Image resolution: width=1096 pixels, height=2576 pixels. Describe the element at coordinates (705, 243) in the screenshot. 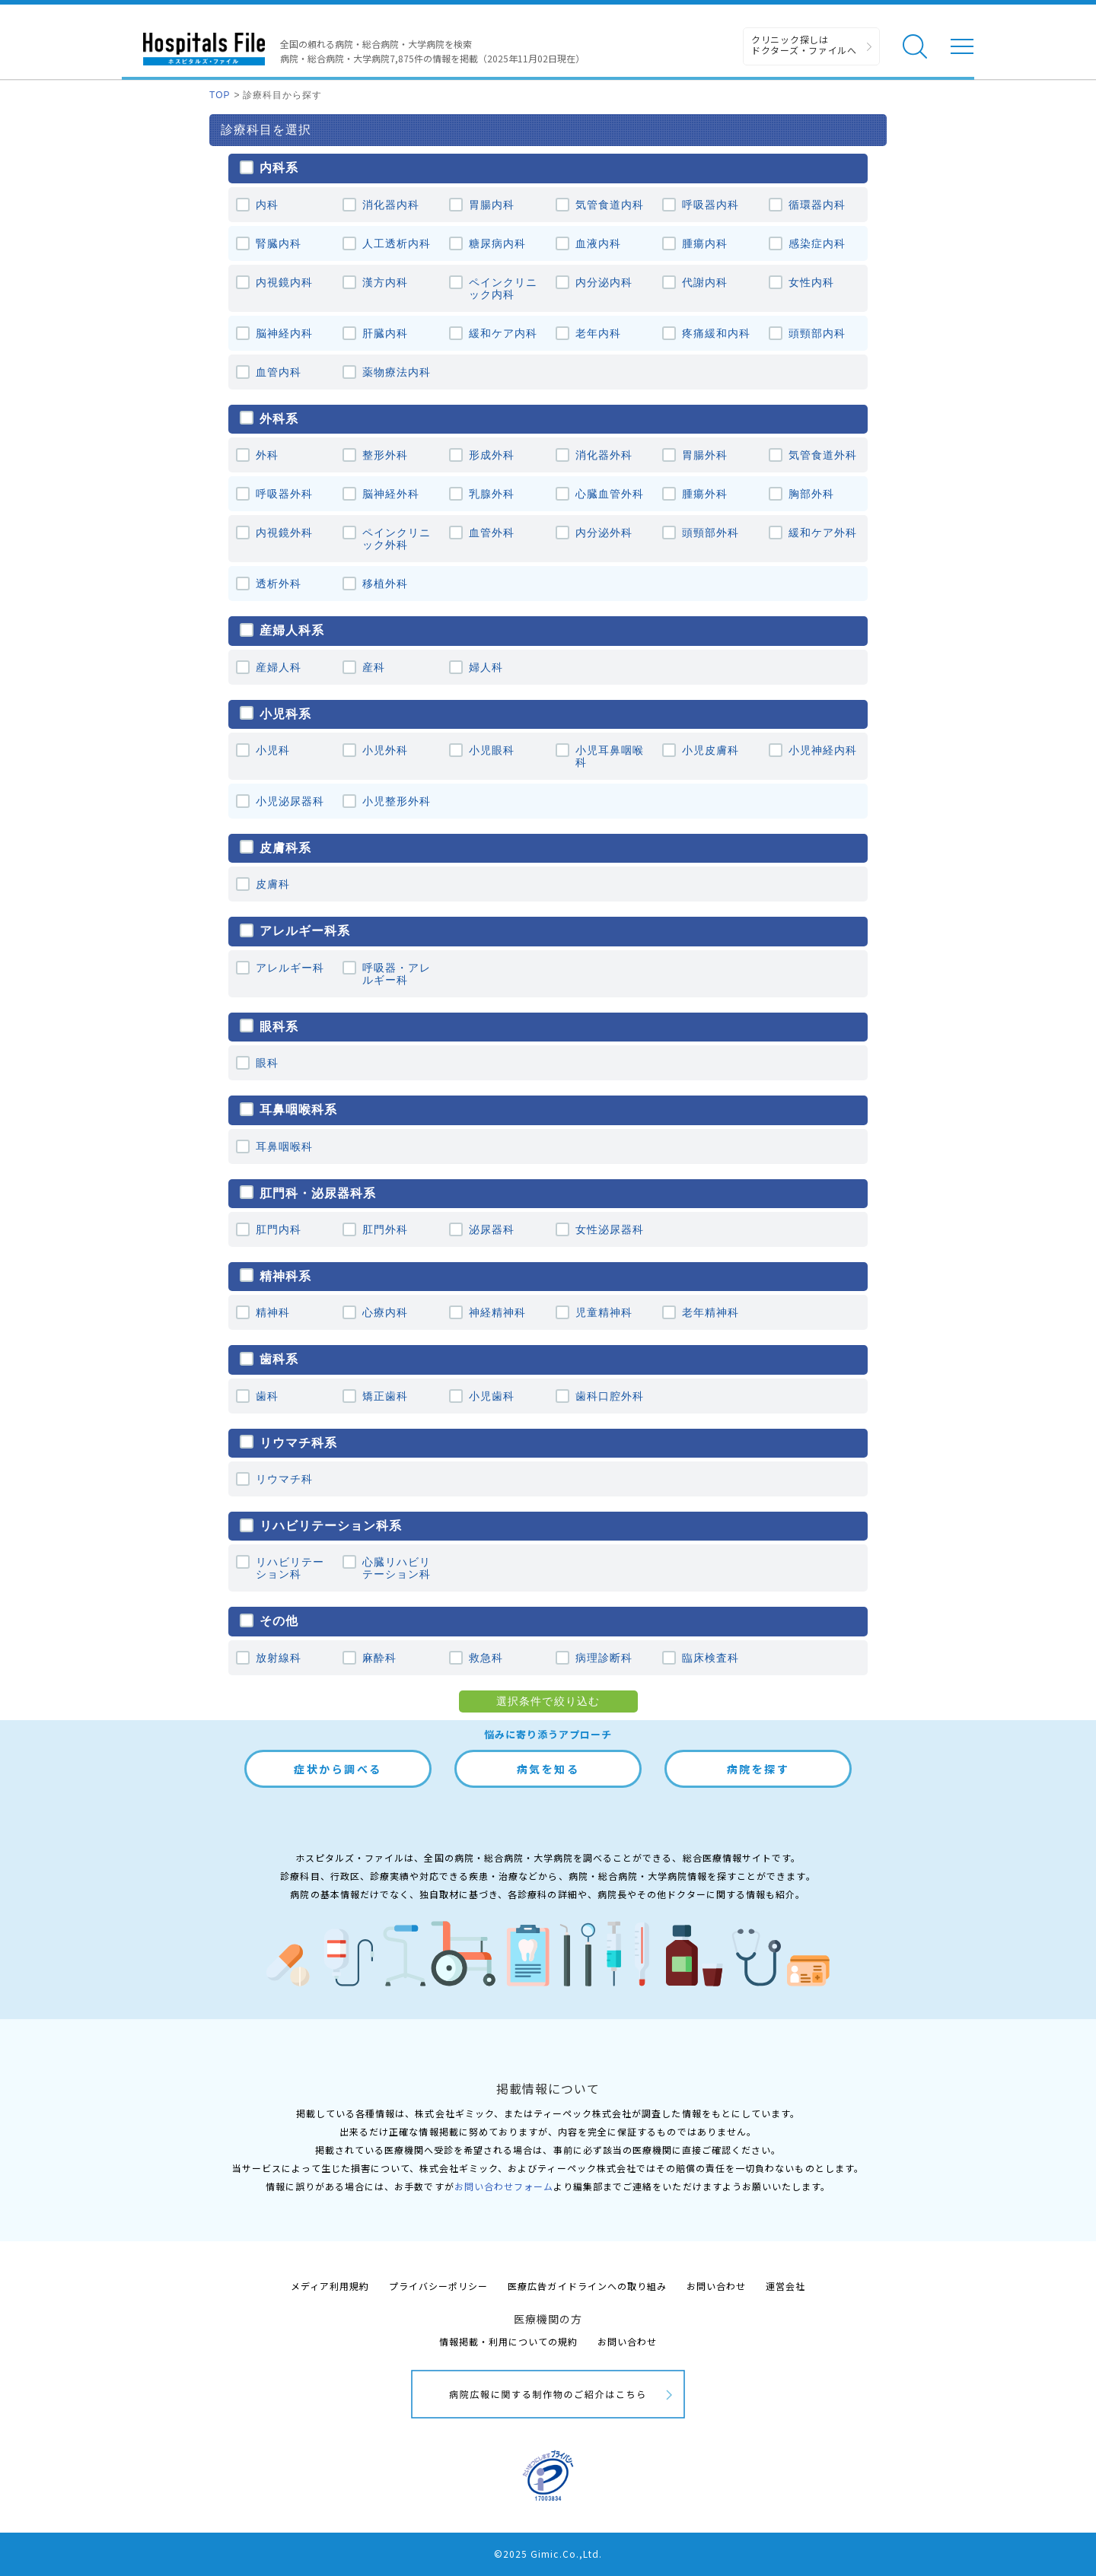

I see `腫瘍内科` at that location.